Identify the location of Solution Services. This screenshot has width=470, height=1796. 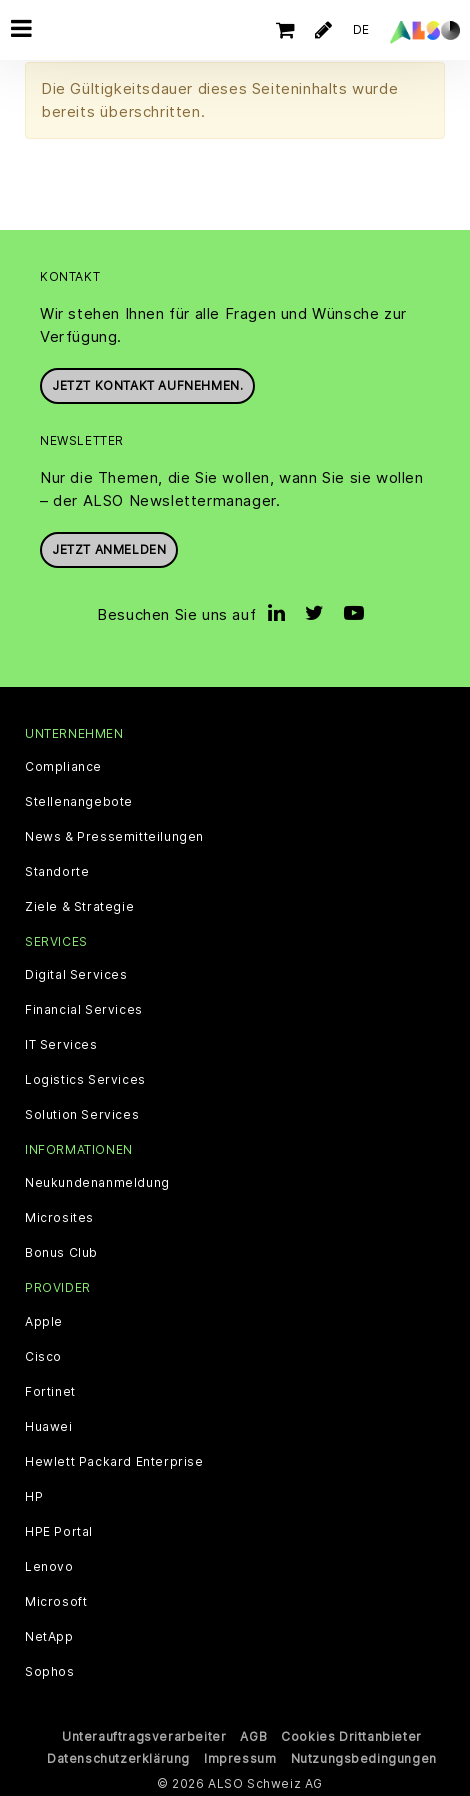
(82, 1113).